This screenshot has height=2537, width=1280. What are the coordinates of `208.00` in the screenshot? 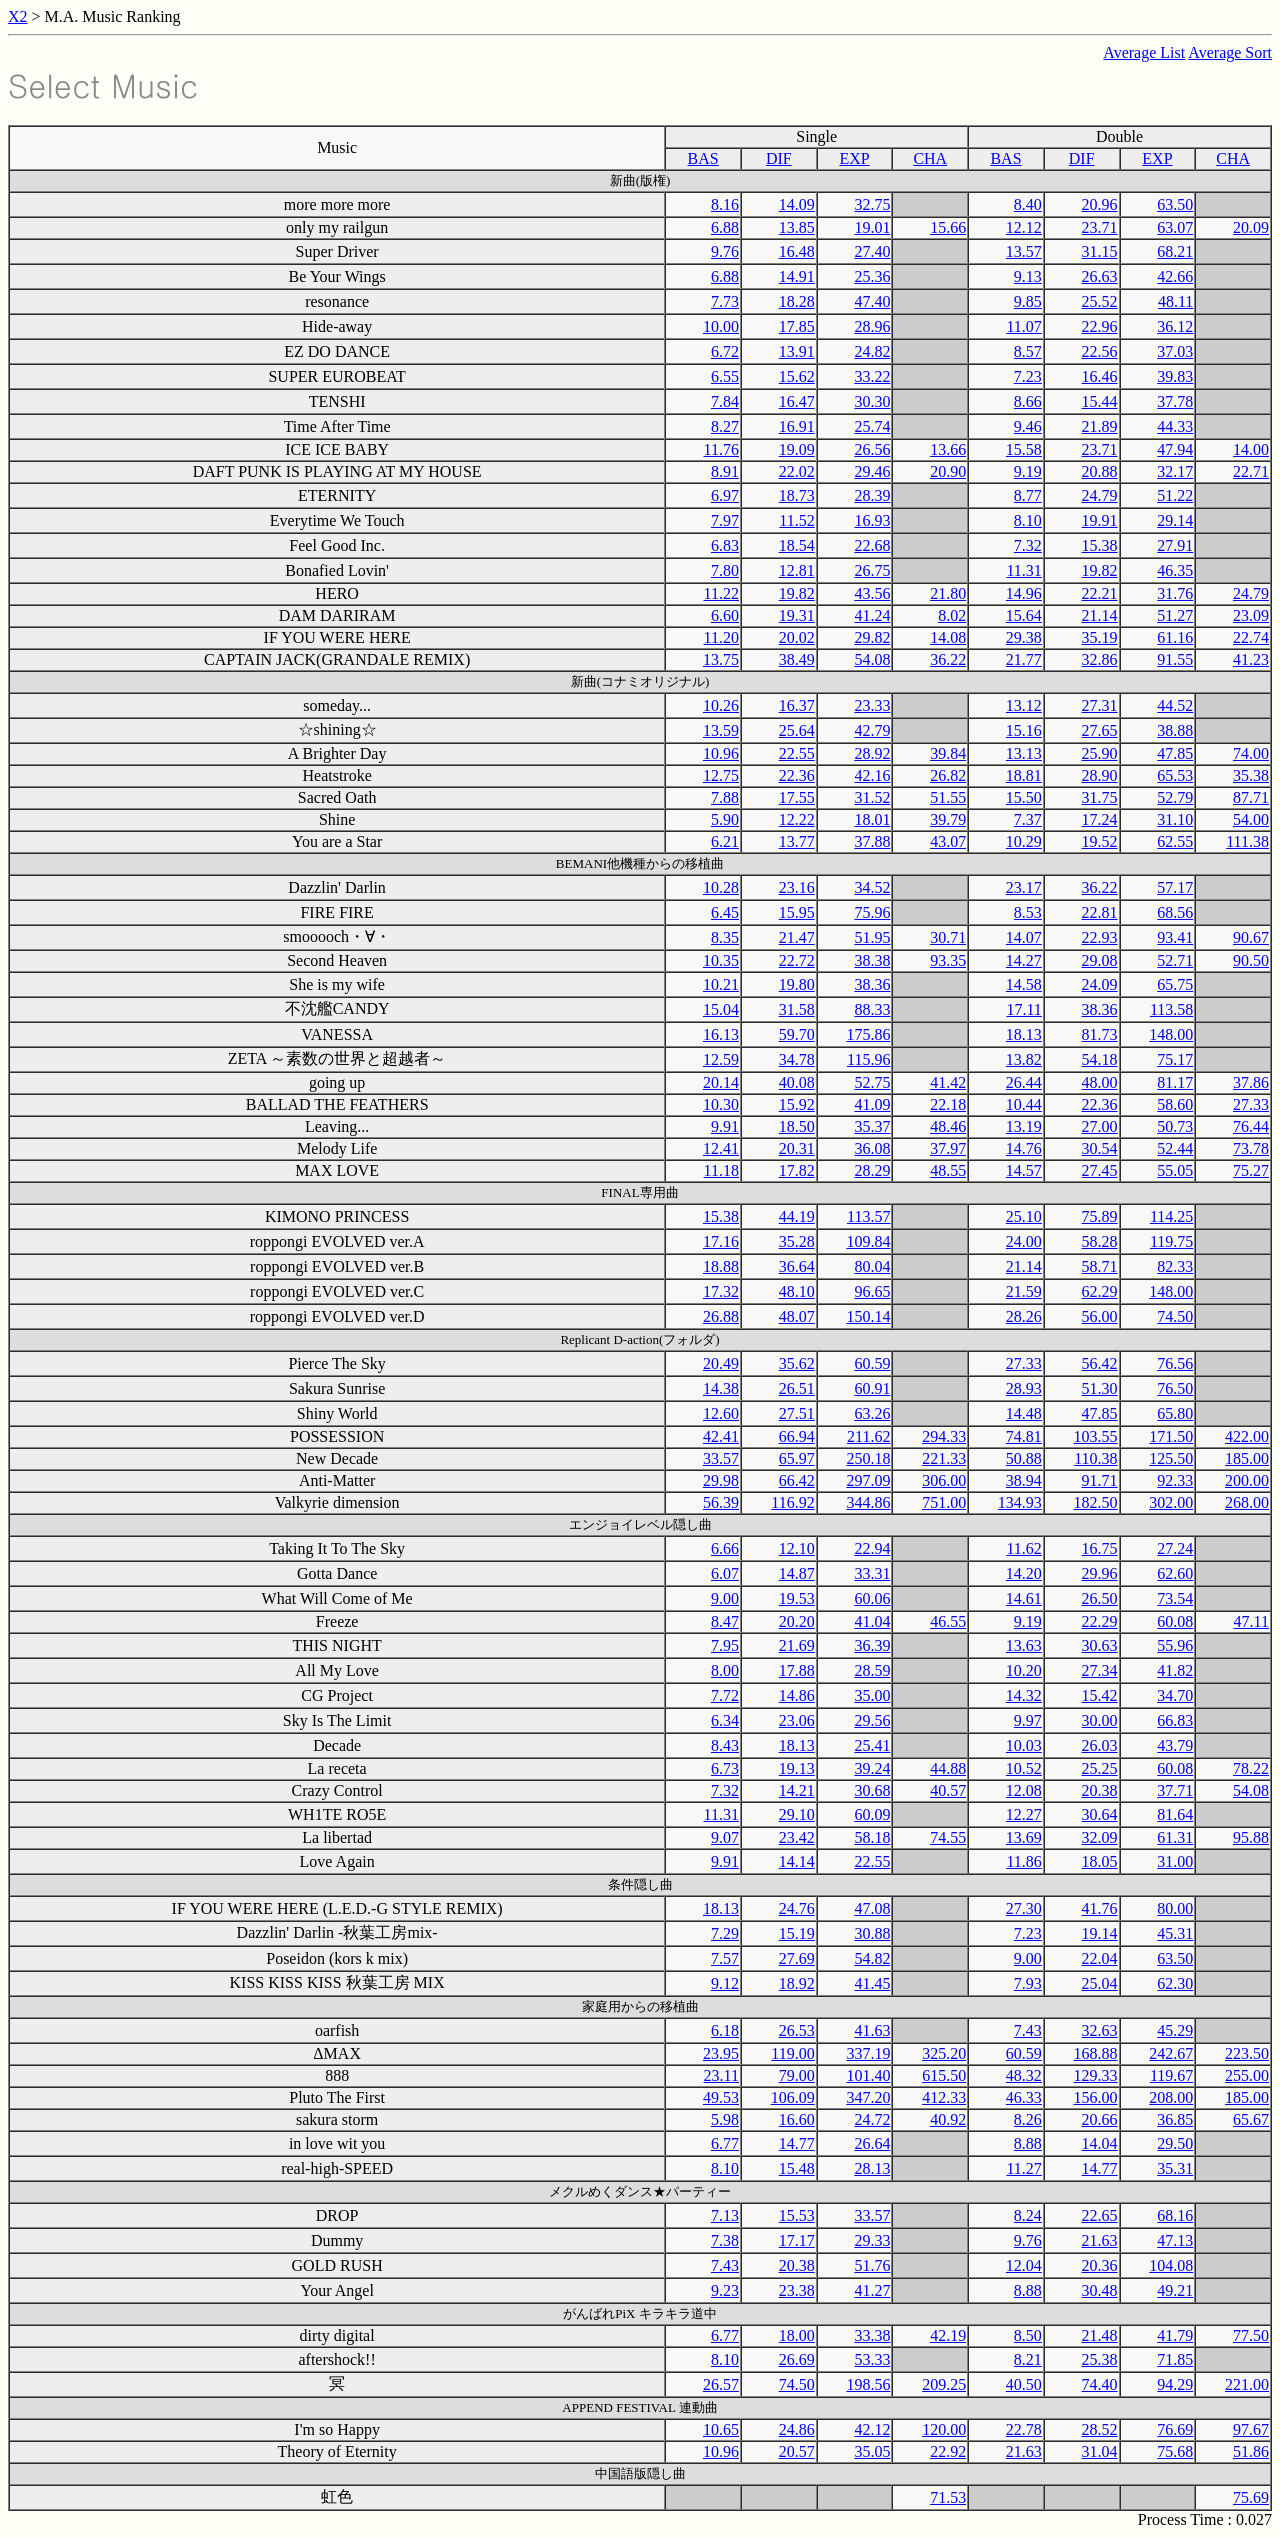 It's located at (1171, 2097).